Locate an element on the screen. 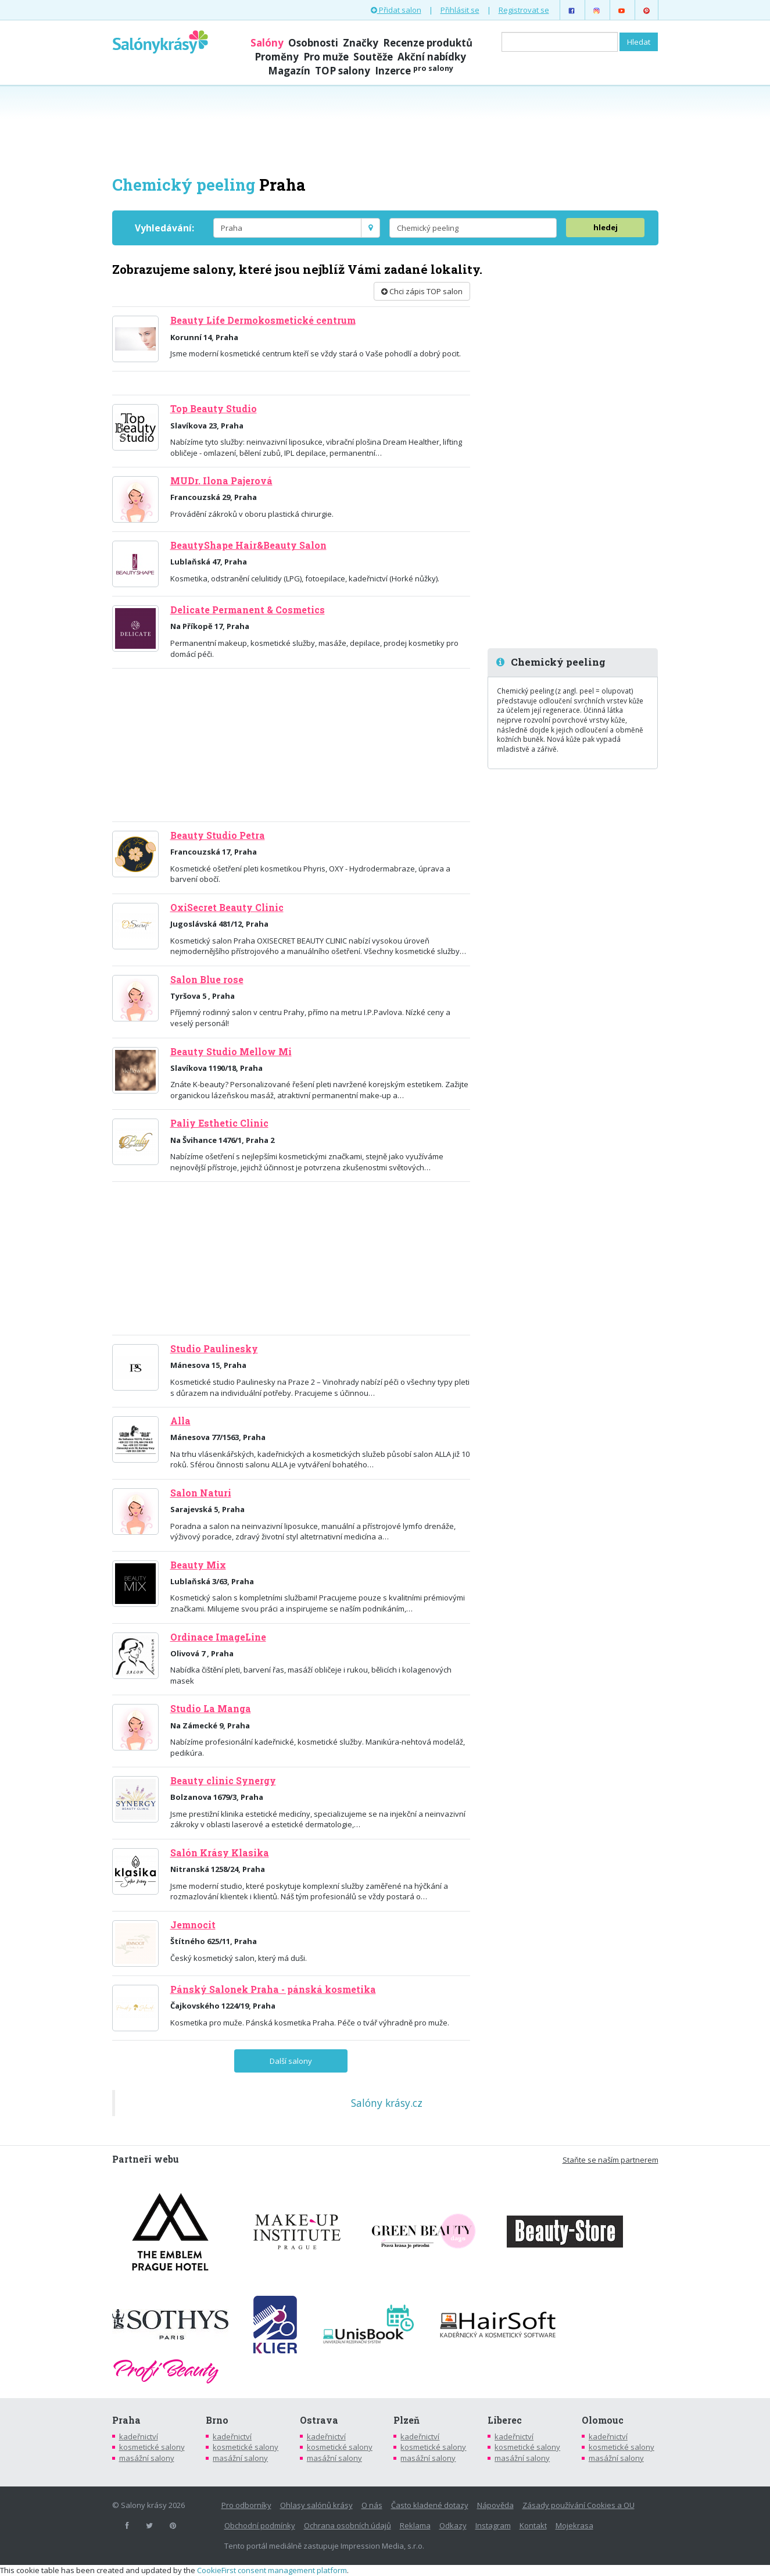  Akční nabídky is located at coordinates (431, 56).